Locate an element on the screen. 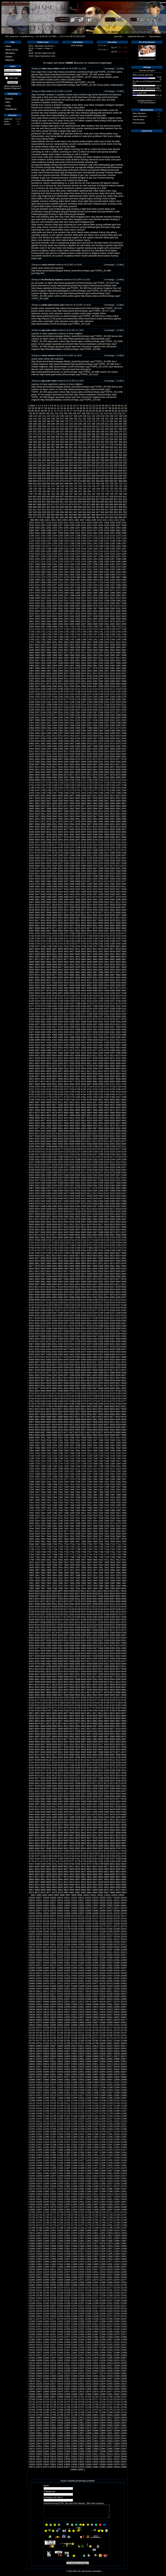 Image resolution: width=166 pixels, height=2576 pixels. 1558 is located at coordinates (123, 603).